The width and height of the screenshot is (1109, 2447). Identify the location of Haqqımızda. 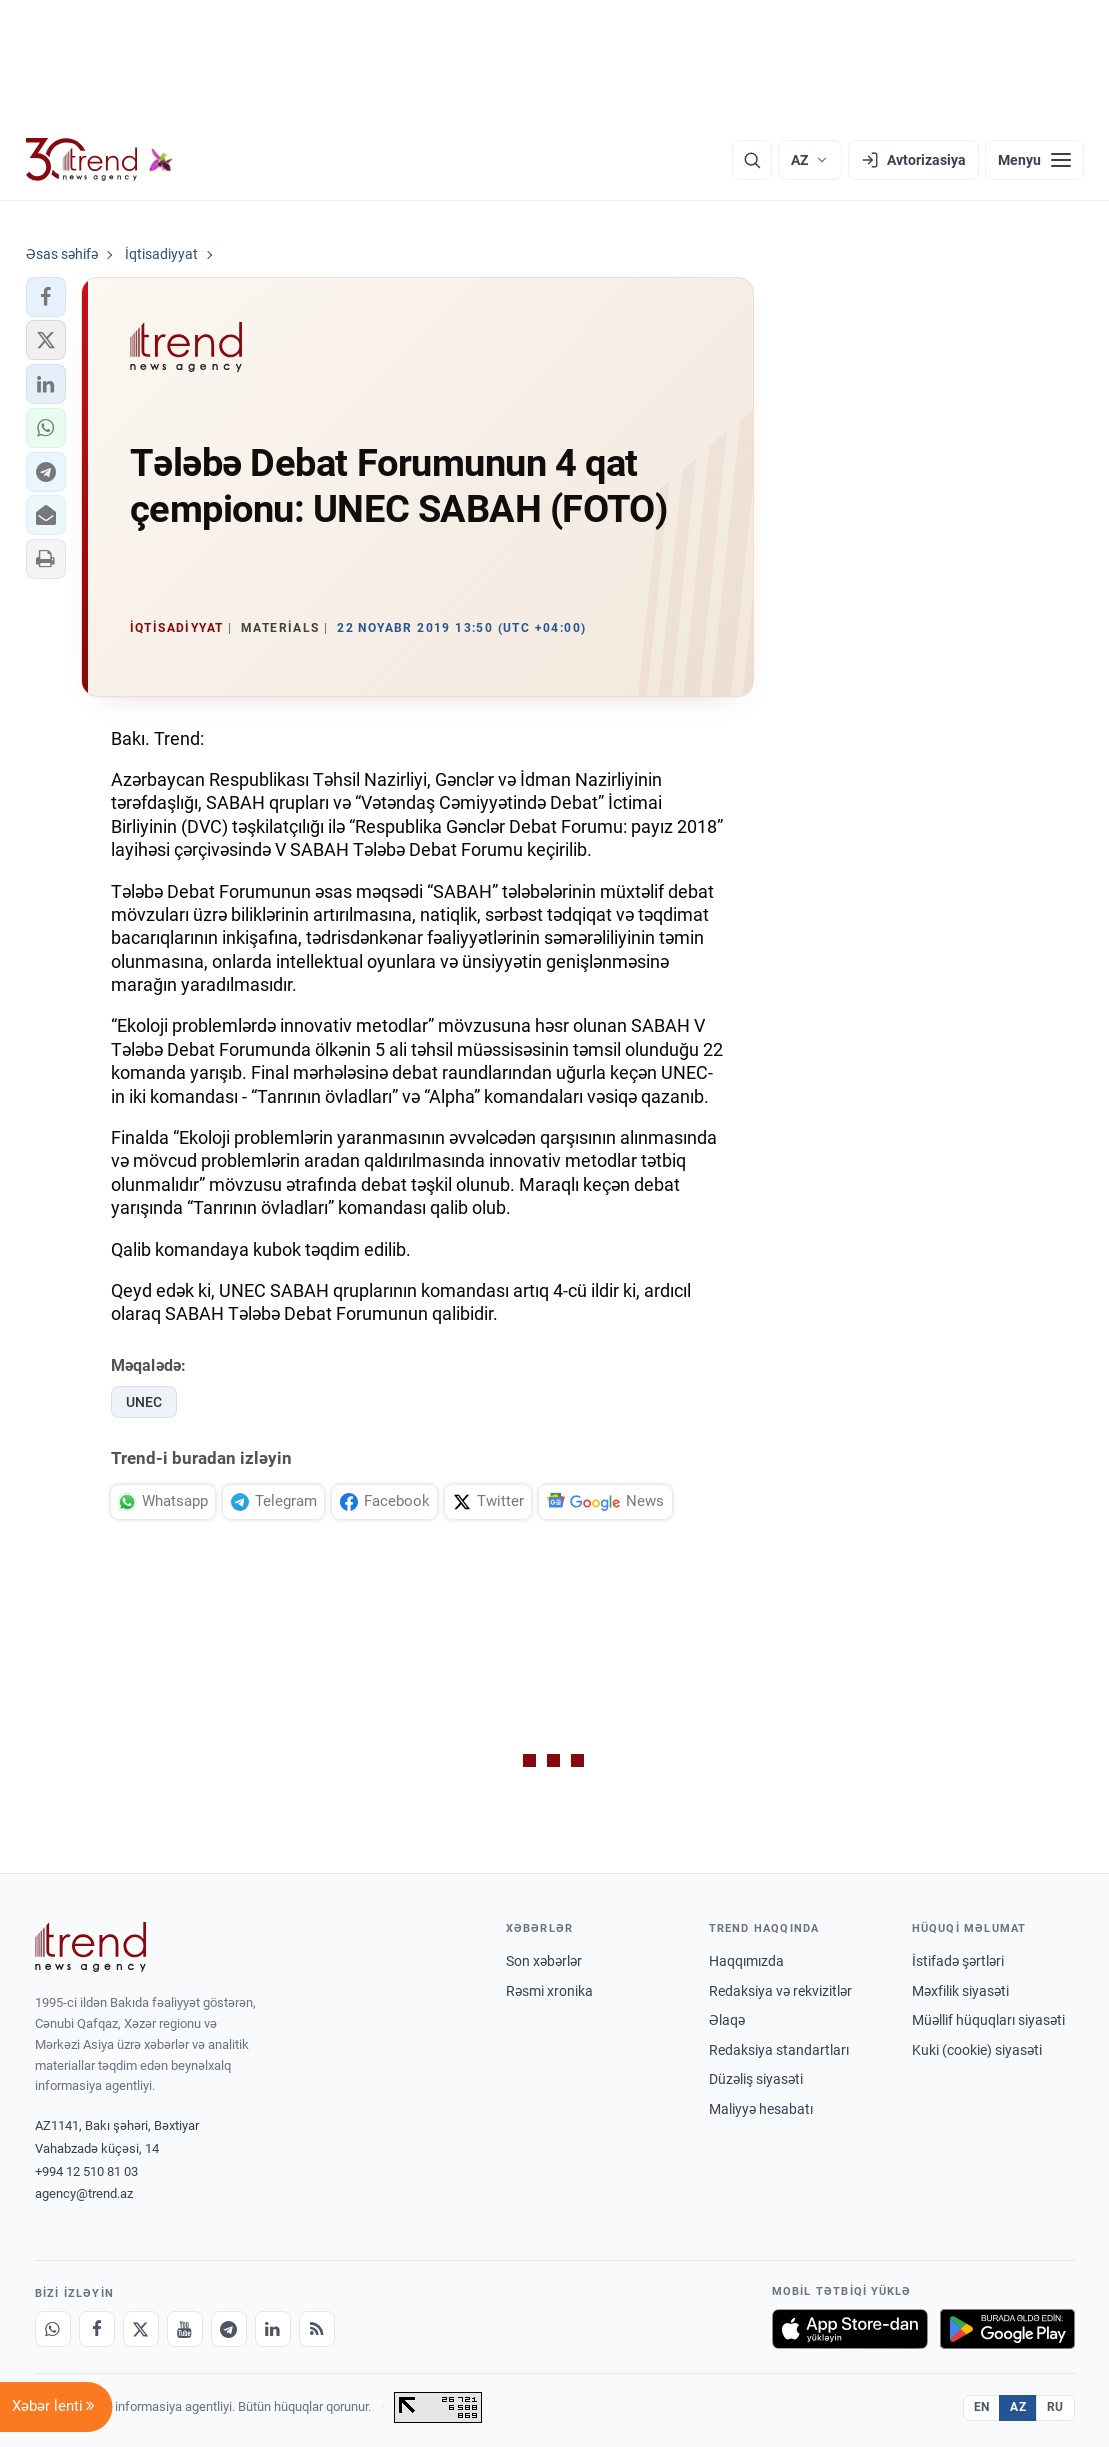
(746, 1961).